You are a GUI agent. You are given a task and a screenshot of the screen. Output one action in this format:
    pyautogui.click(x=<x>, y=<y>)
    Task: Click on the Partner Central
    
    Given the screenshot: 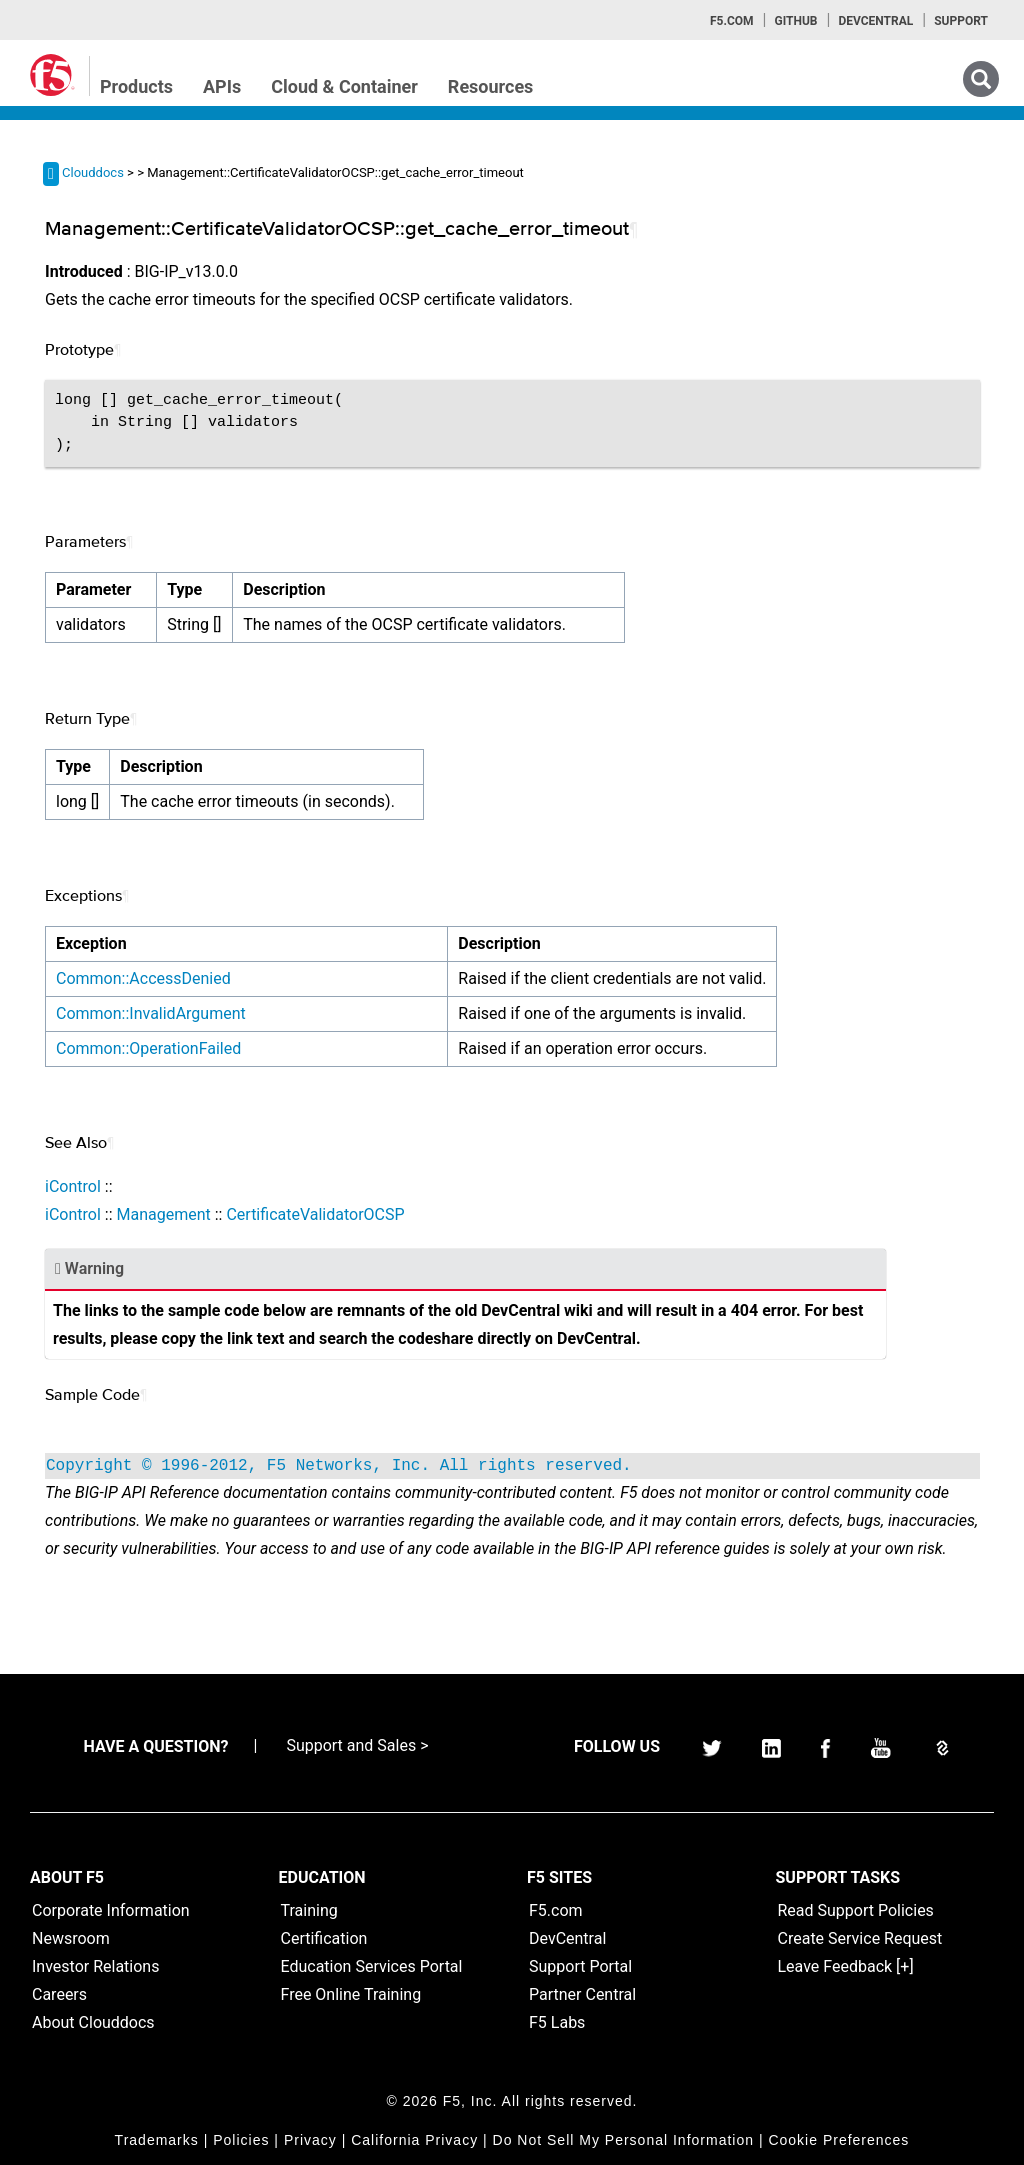 What is the action you would take?
    pyautogui.click(x=582, y=1994)
    